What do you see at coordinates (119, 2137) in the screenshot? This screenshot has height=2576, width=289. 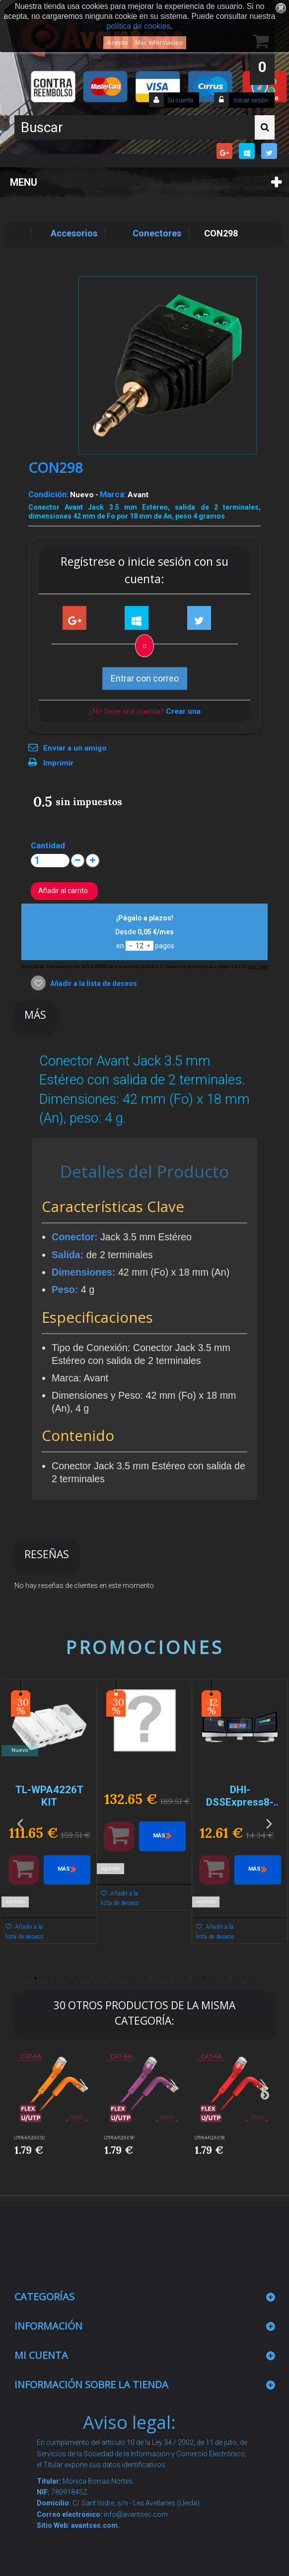 I see `UTP6A-FLEX-05P` at bounding box center [119, 2137].